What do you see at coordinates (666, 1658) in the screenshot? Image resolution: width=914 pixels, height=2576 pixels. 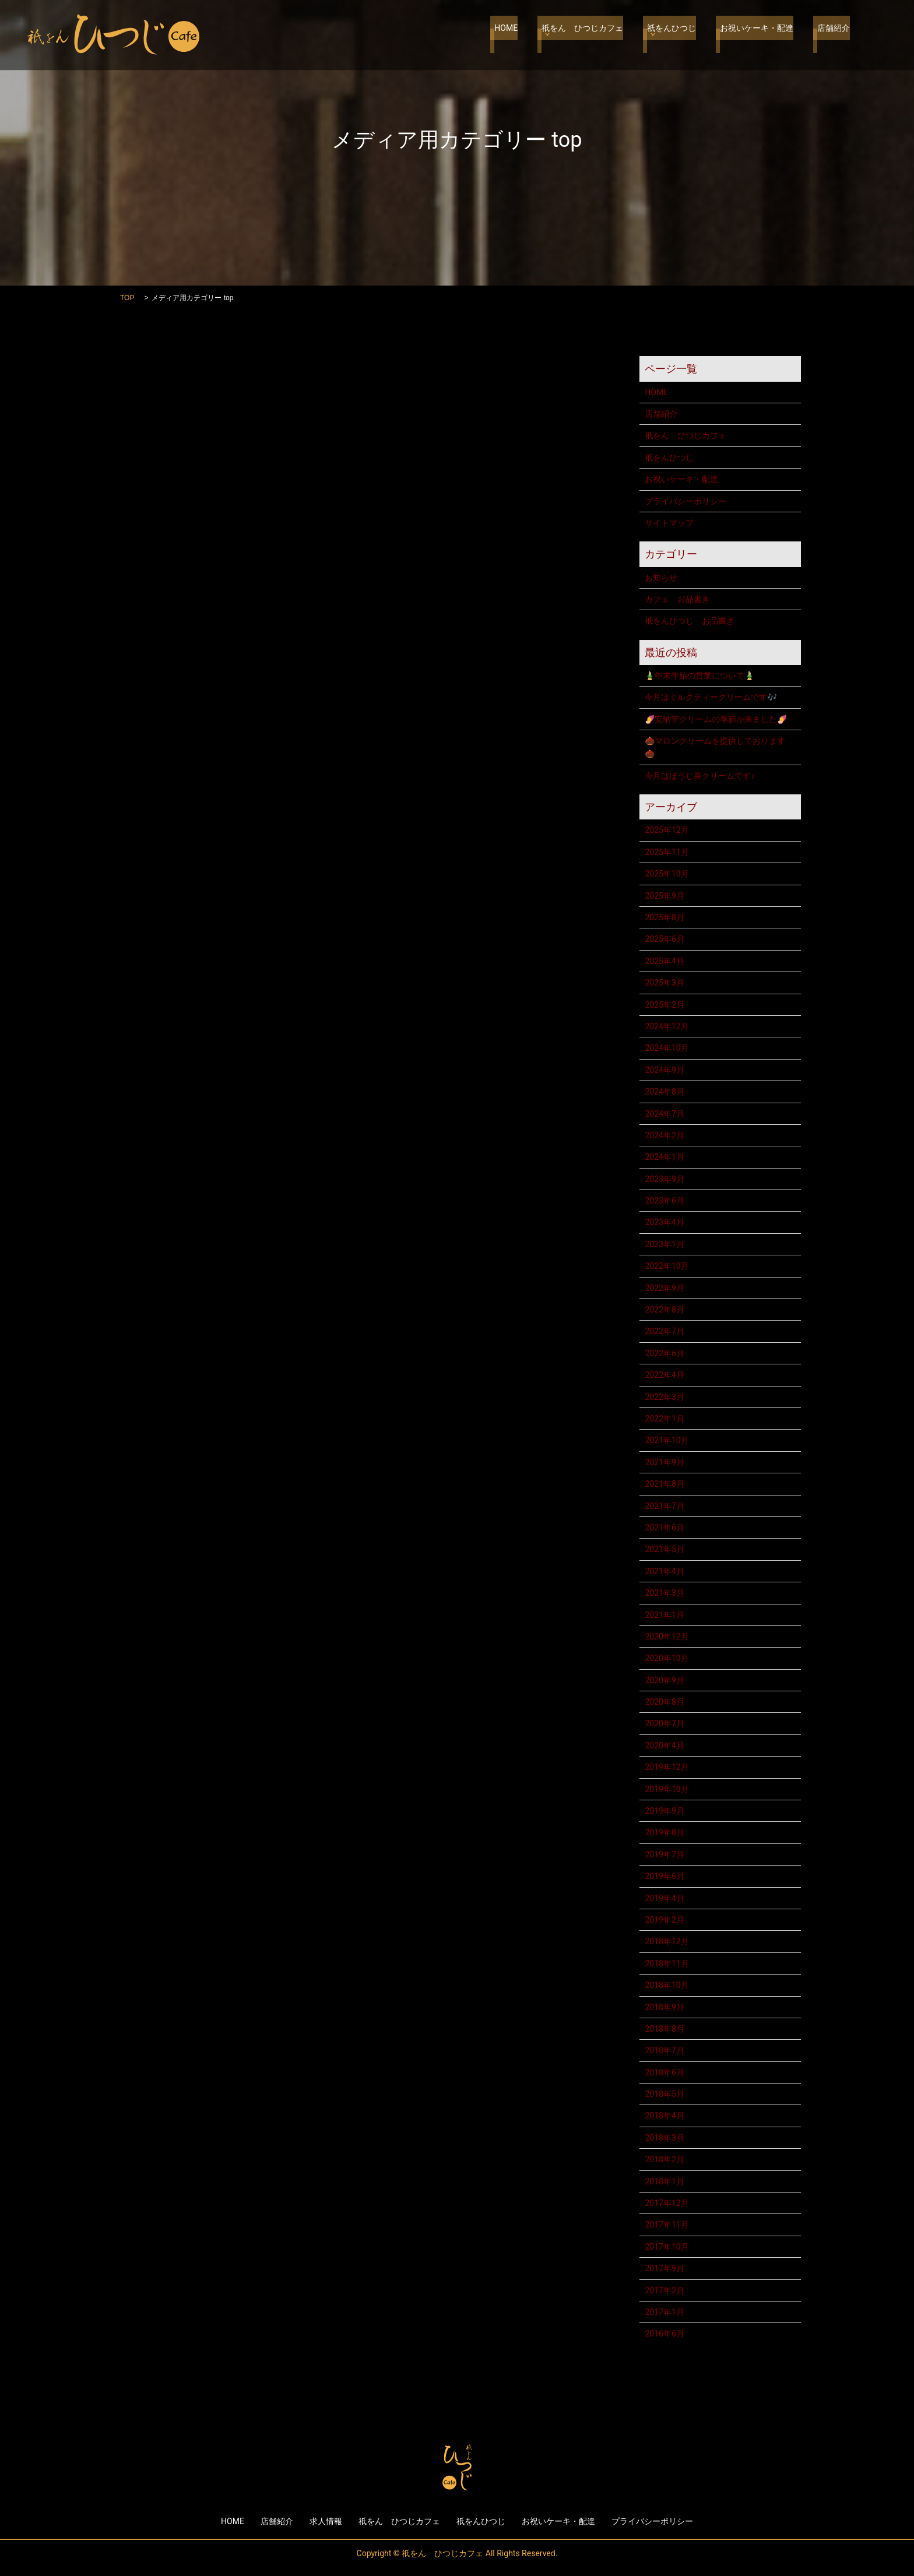 I see `2020年10月` at bounding box center [666, 1658].